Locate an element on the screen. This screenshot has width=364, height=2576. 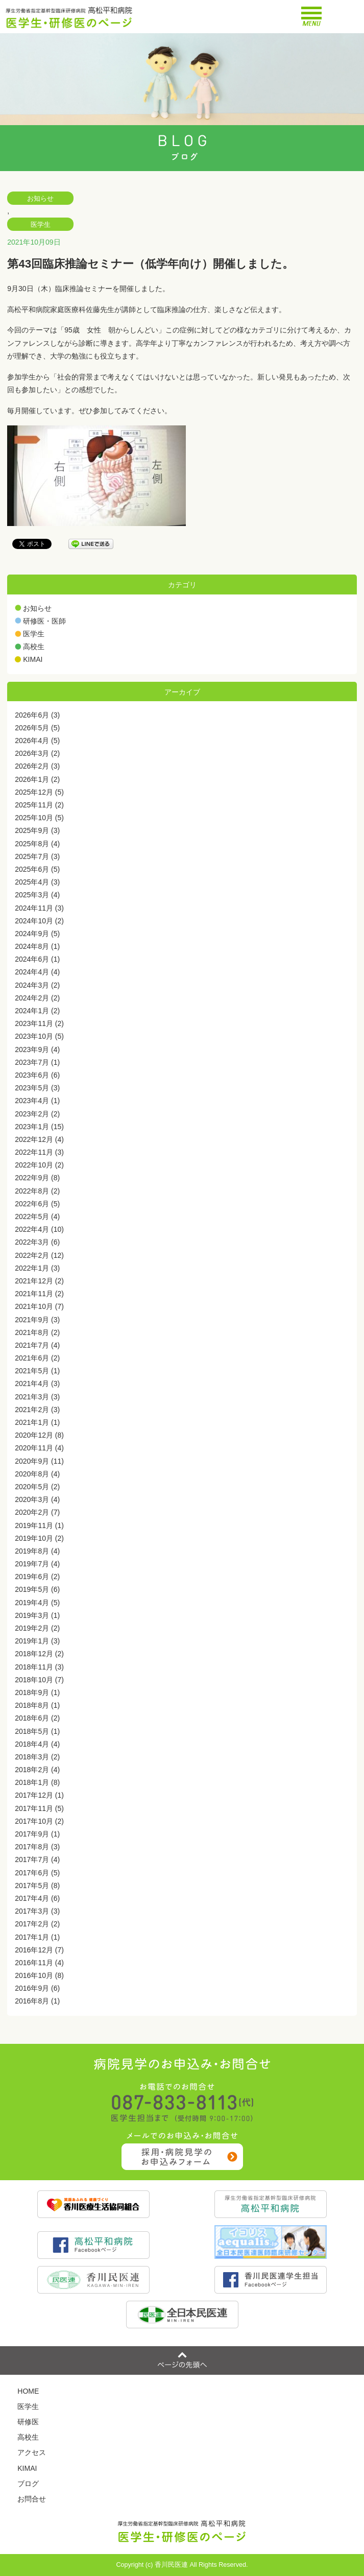
2017年1月 (1) is located at coordinates (37, 1937).